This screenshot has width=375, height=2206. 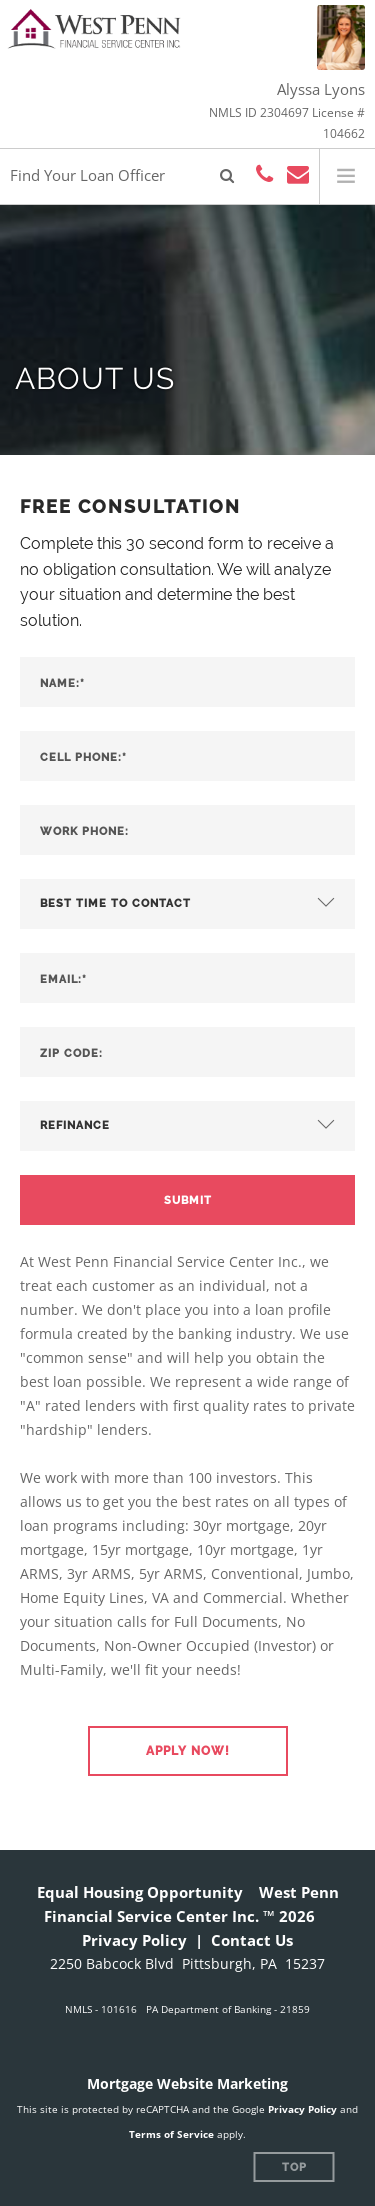 I want to click on Terms of Service, so click(x=171, y=2134).